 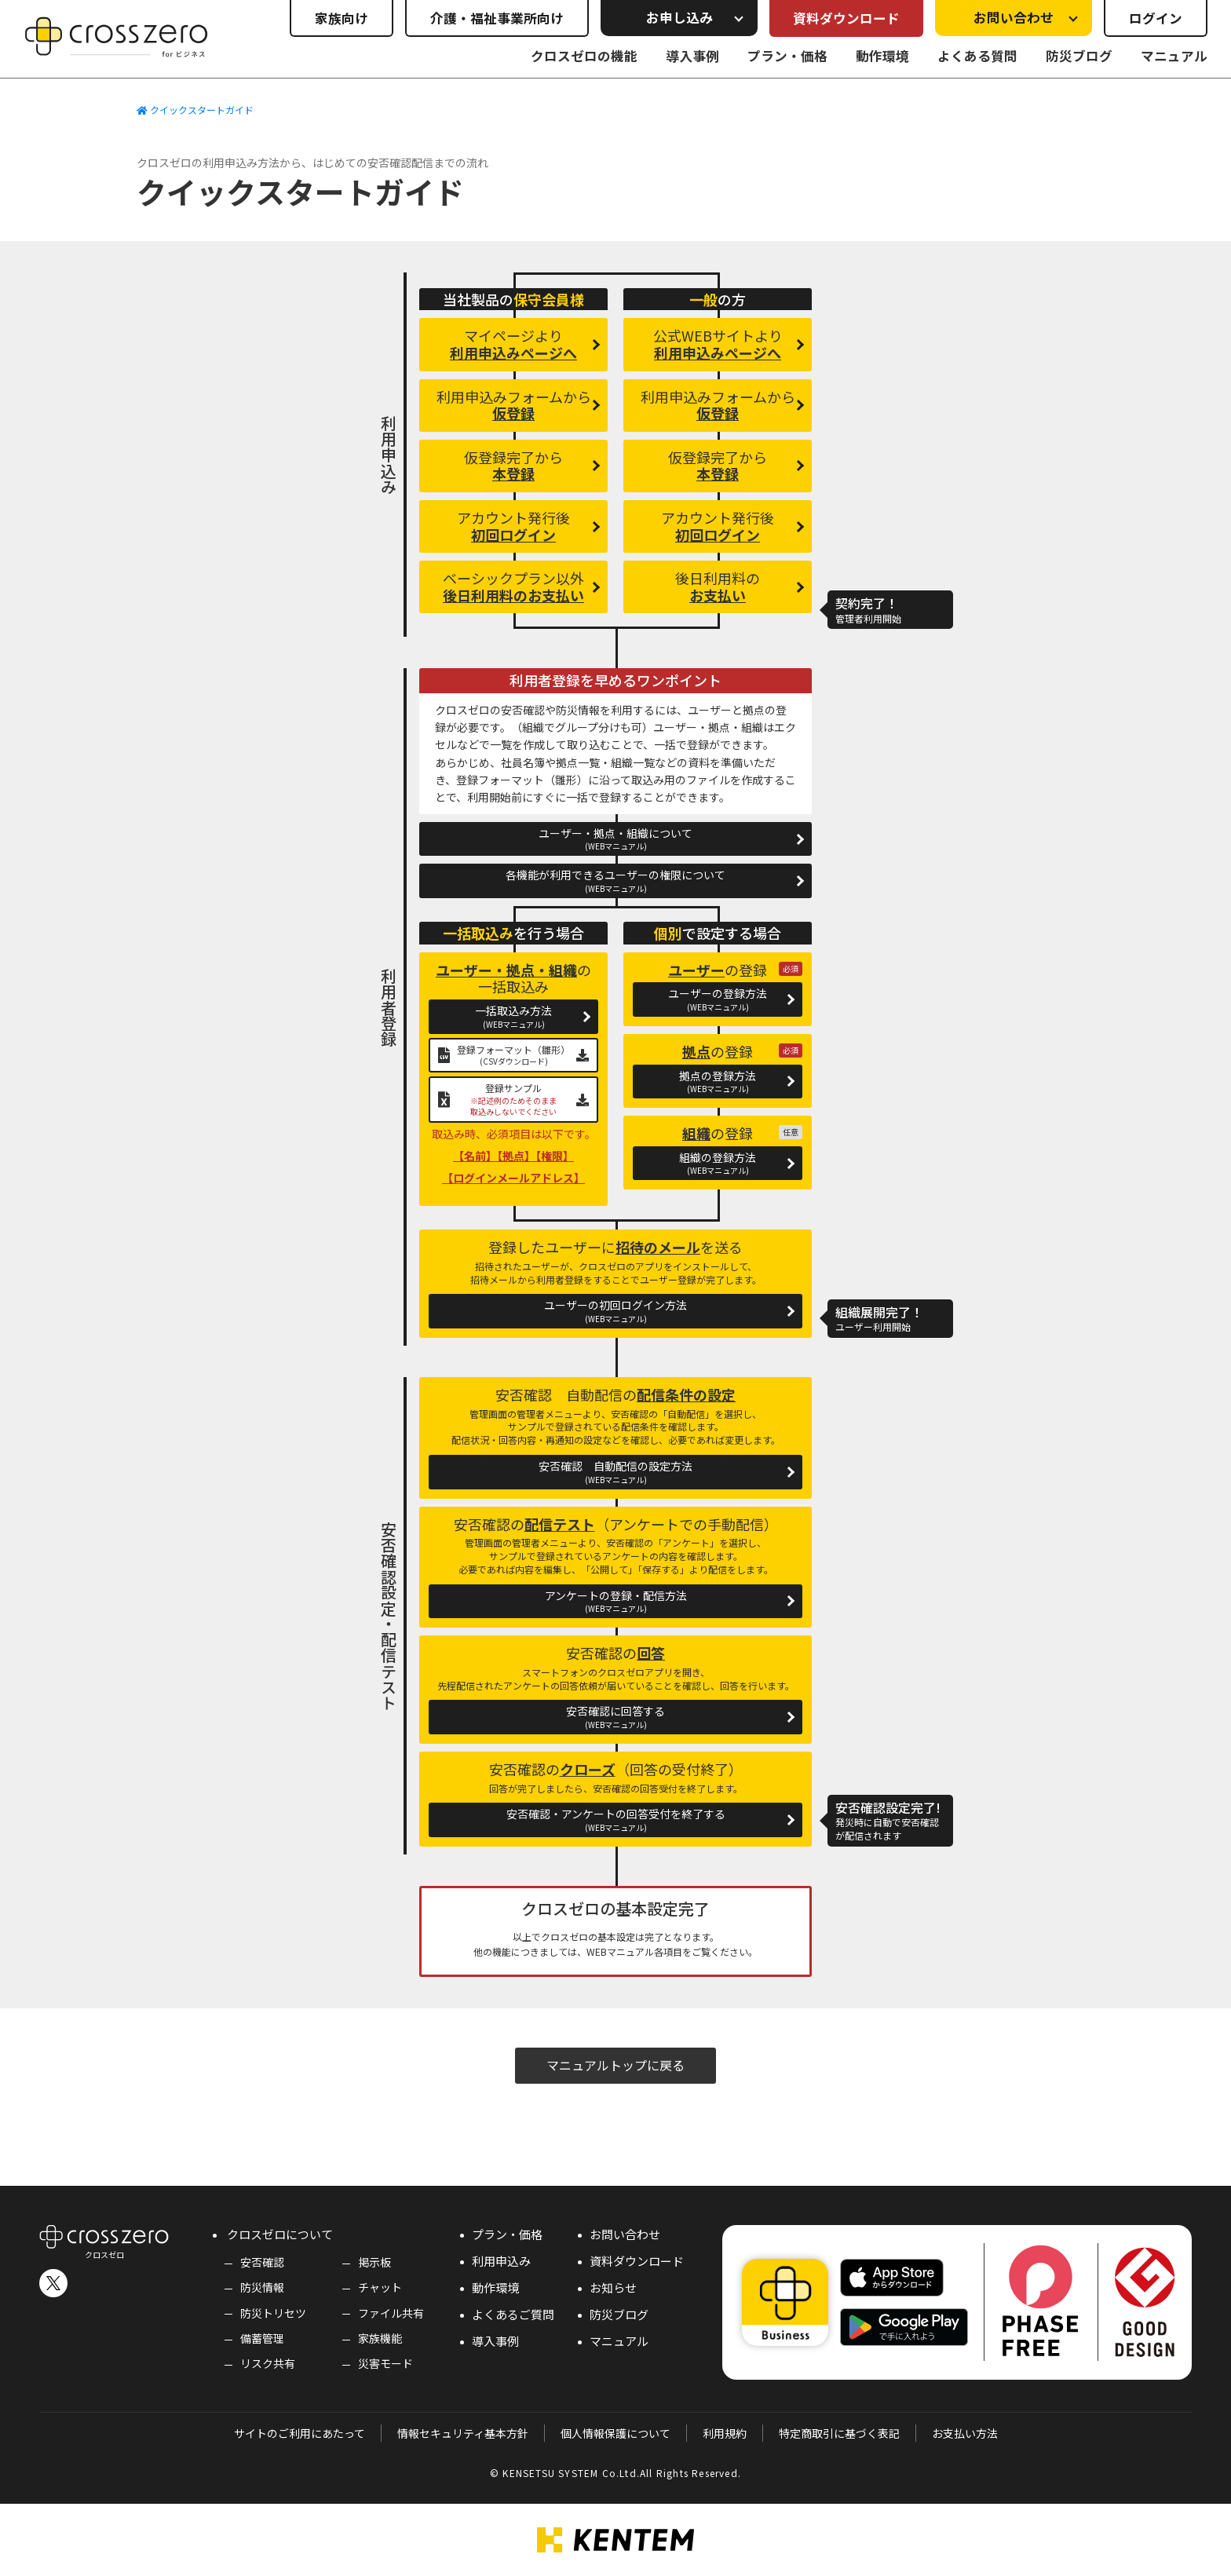 What do you see at coordinates (717, 1081) in the screenshot?
I see `拠点の登録方法` at bounding box center [717, 1081].